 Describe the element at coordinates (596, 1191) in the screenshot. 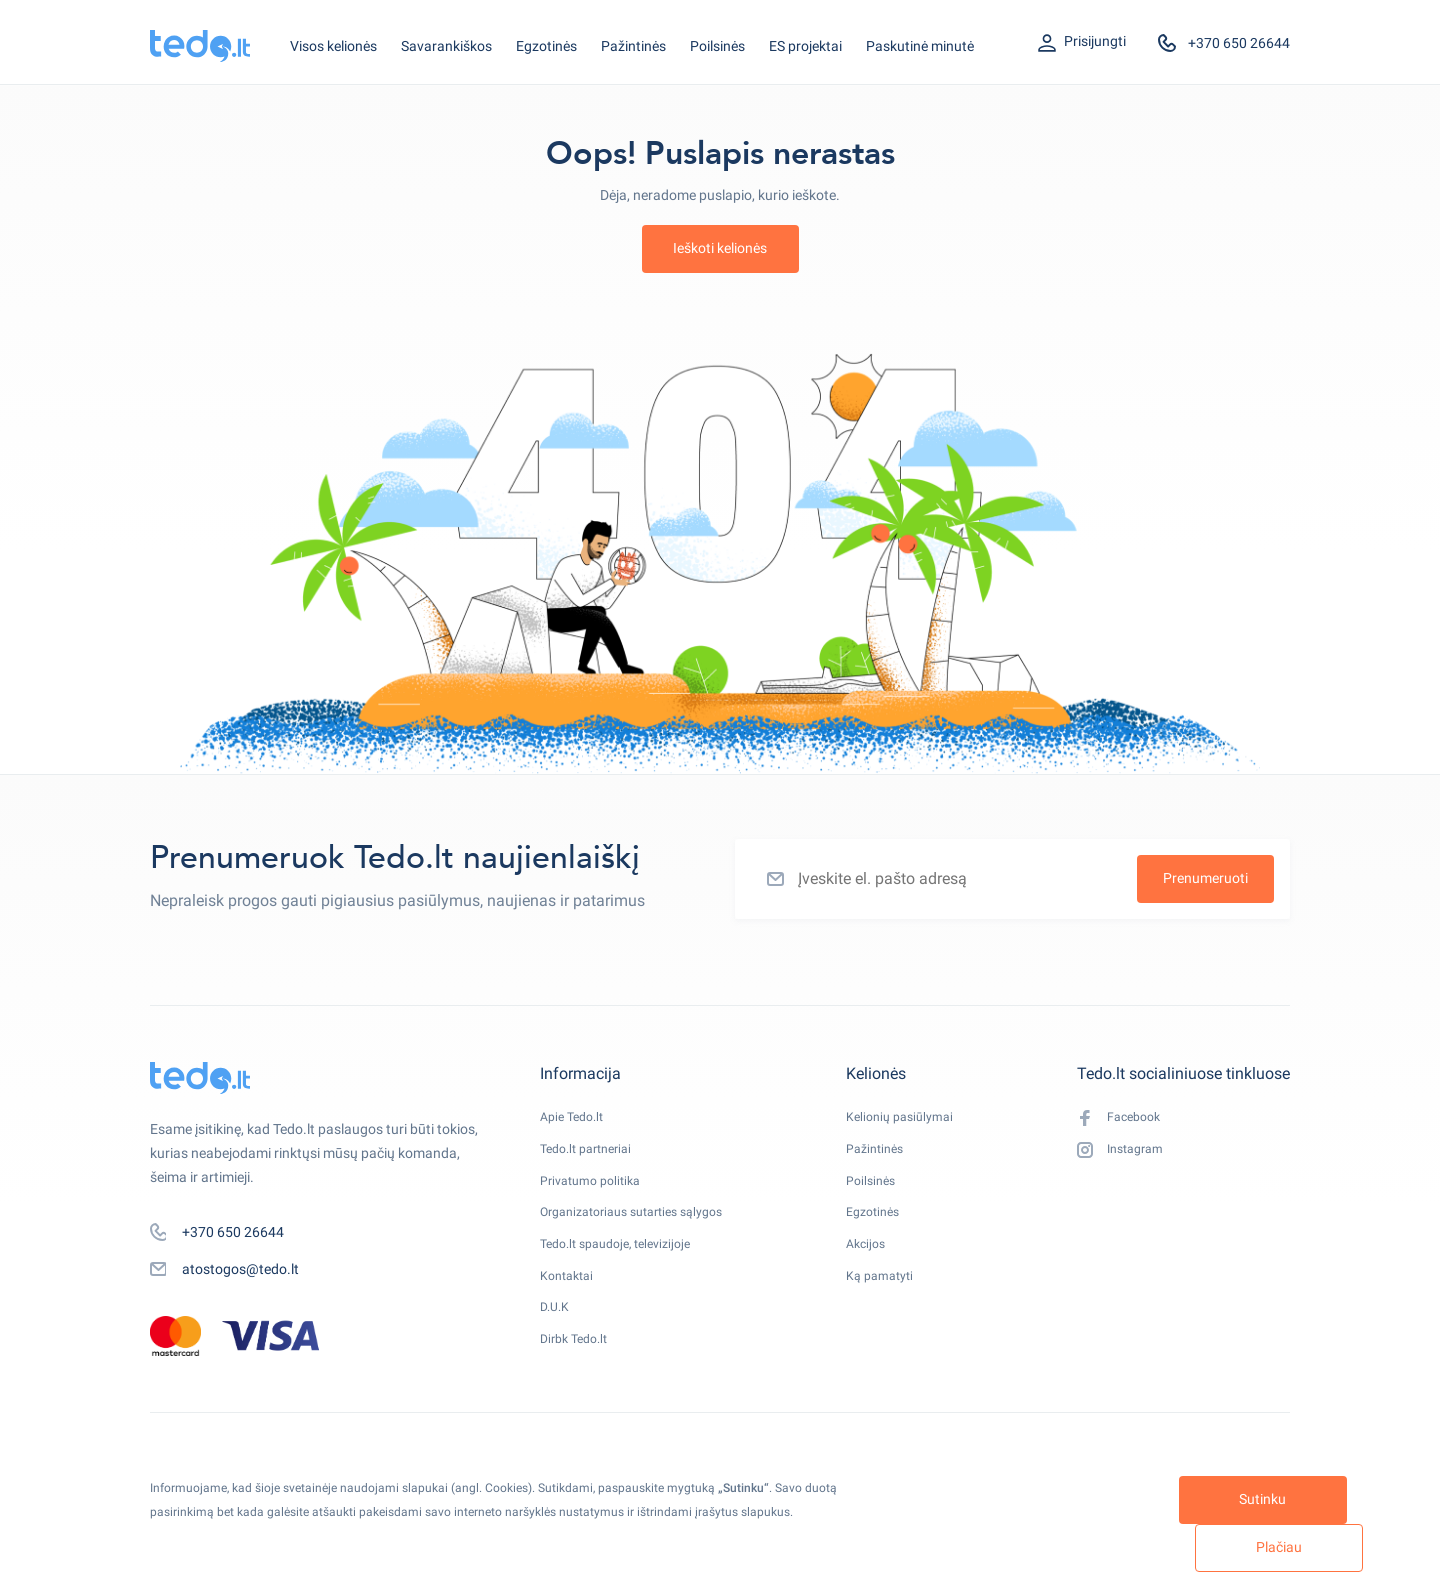

I see `Privatumo politika` at that location.